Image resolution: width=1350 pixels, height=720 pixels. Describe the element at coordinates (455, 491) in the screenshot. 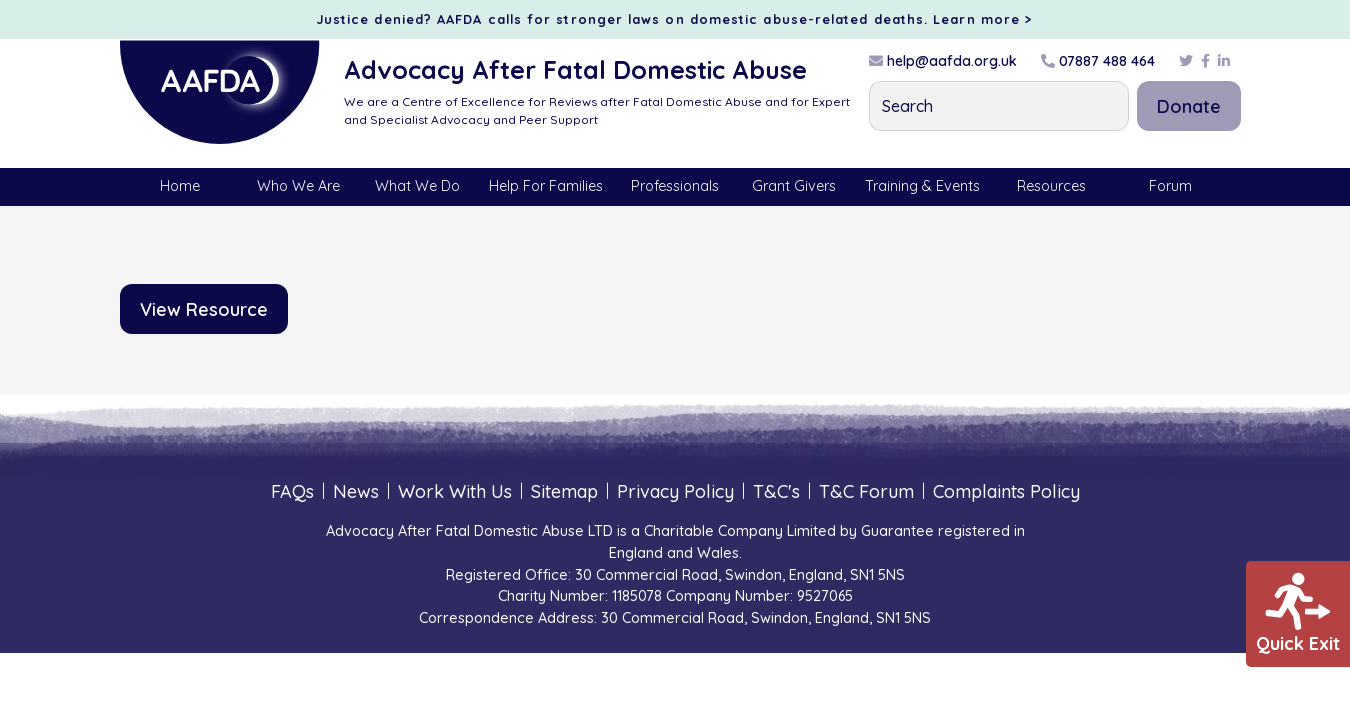

I see `Work With Us` at that location.